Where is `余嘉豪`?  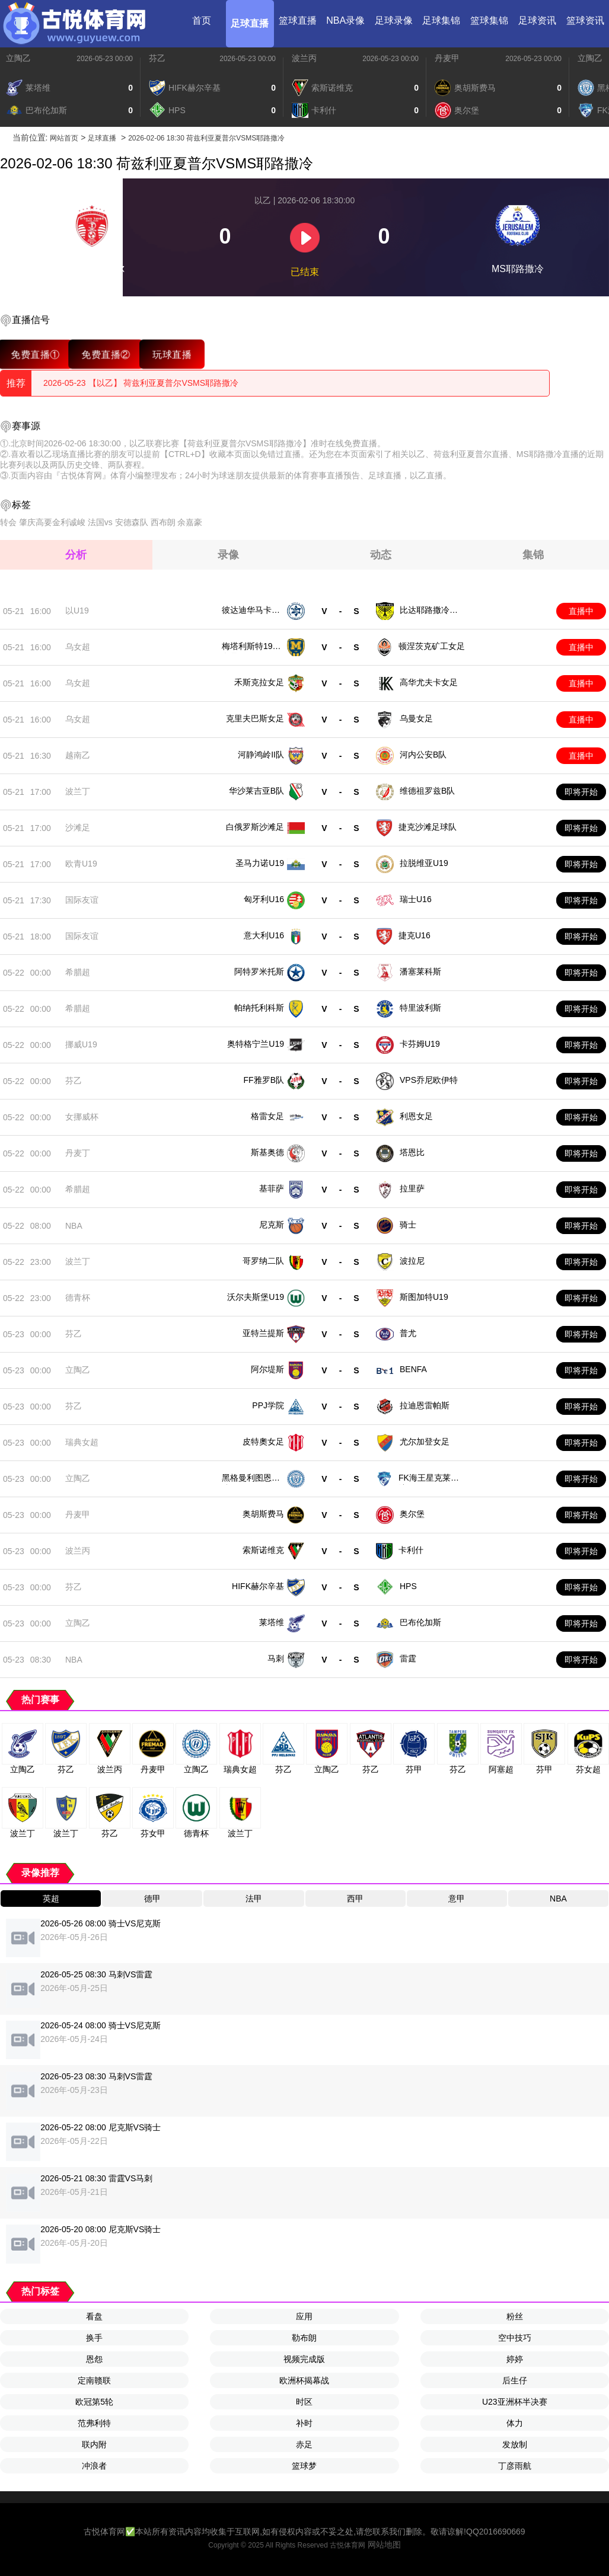
余嘉豪 is located at coordinates (189, 522).